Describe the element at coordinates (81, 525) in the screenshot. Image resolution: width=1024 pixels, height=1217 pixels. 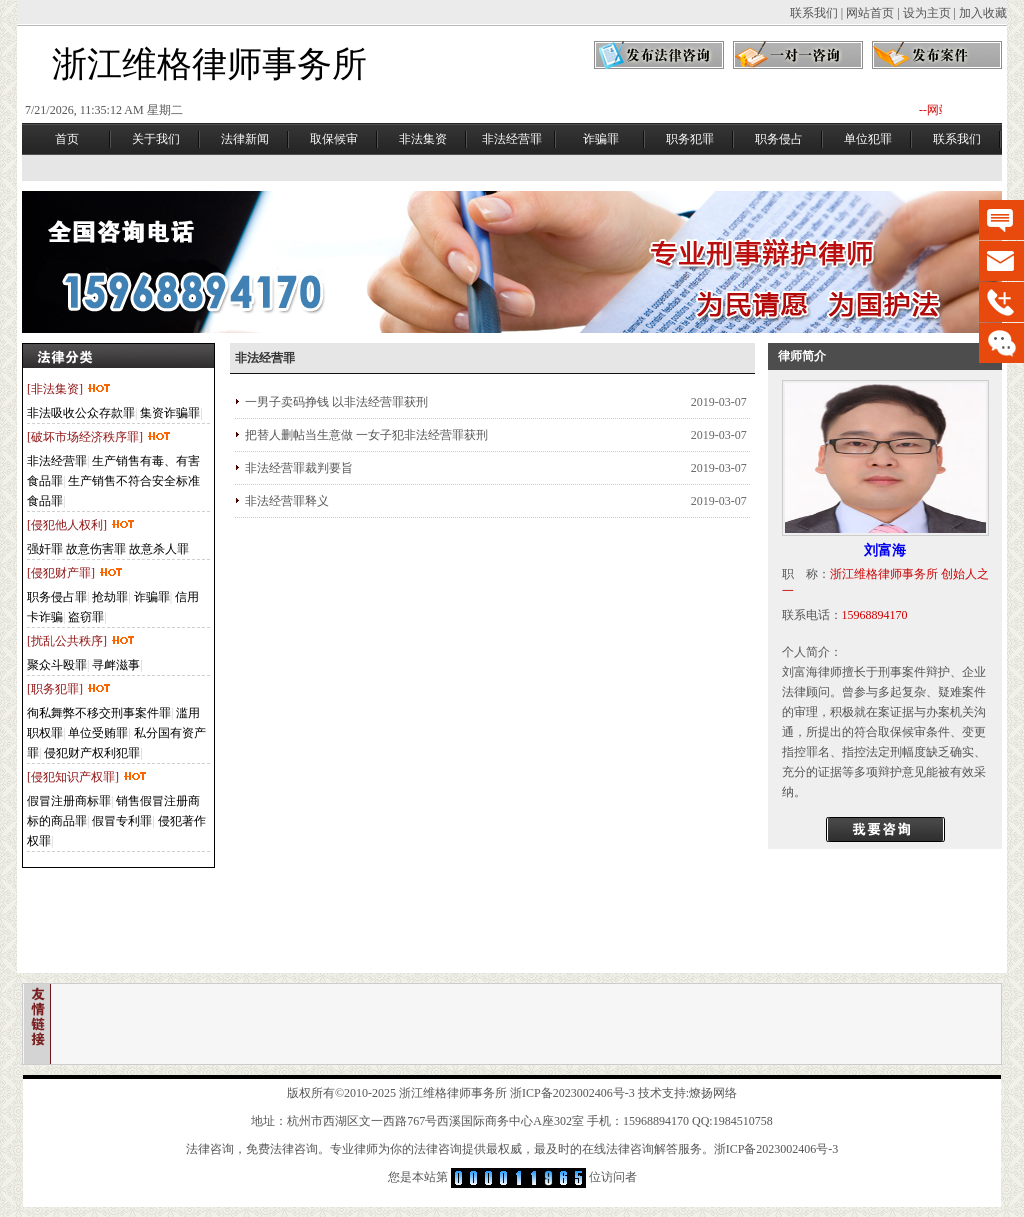
I see `[侵犯他人权利]` at that location.